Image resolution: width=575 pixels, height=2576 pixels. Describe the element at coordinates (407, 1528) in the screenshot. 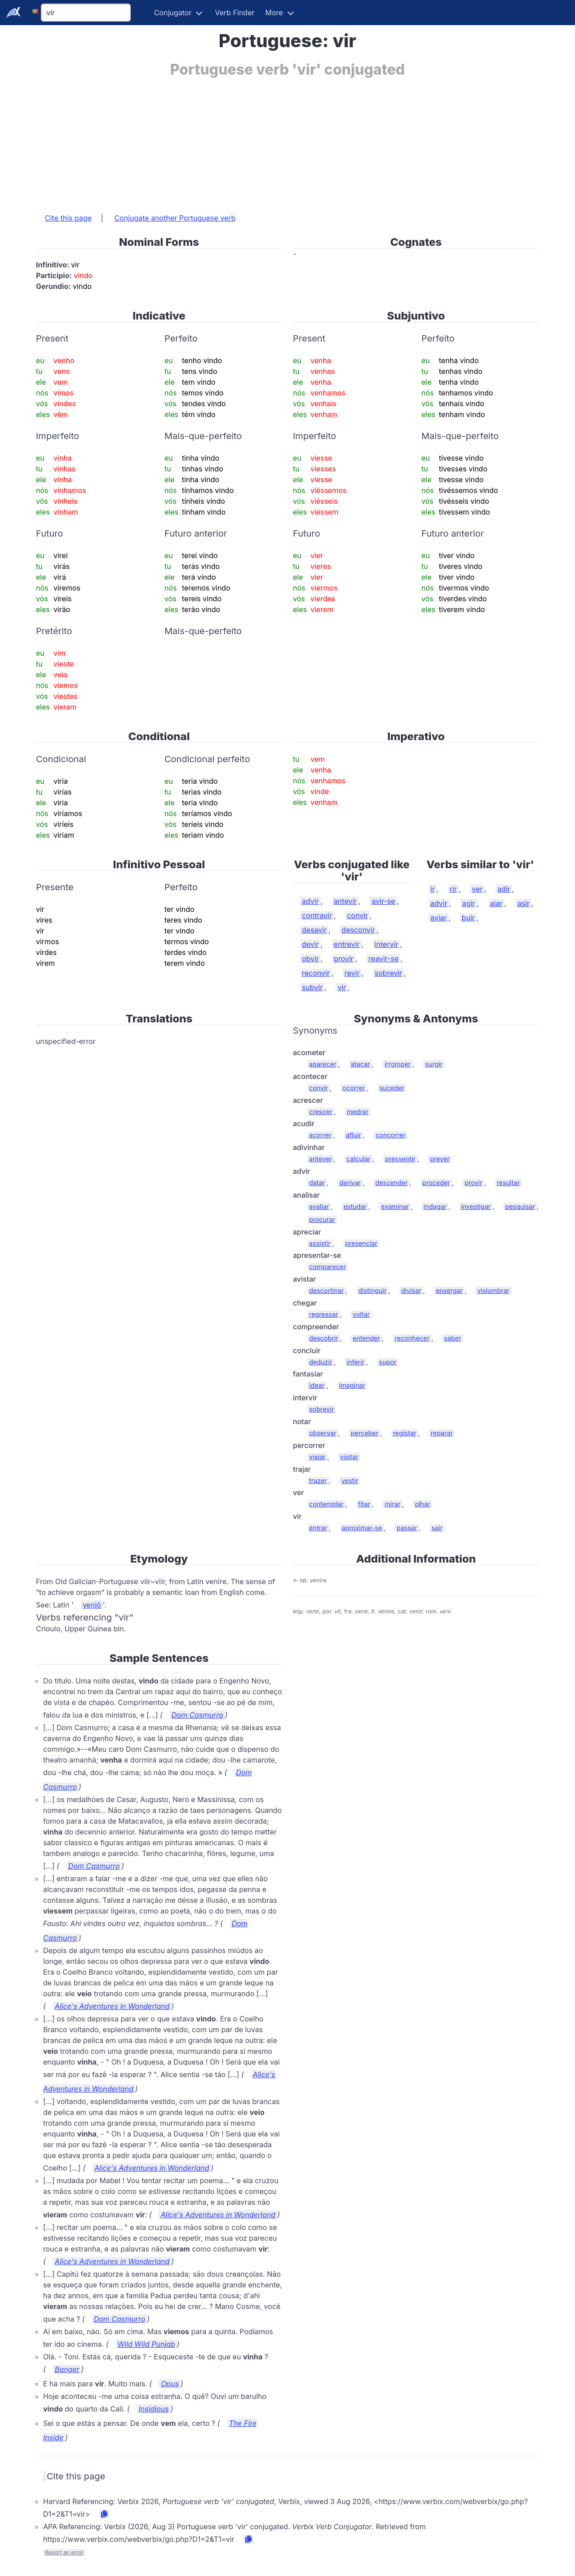

I see `passar` at that location.